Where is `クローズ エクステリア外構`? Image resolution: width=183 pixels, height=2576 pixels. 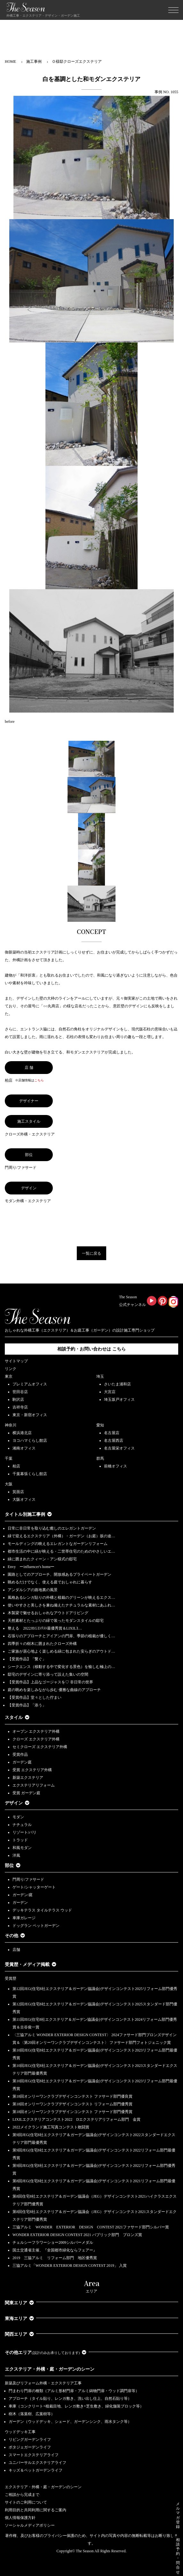
クローズ エクステリア外構 is located at coordinates (36, 1739).